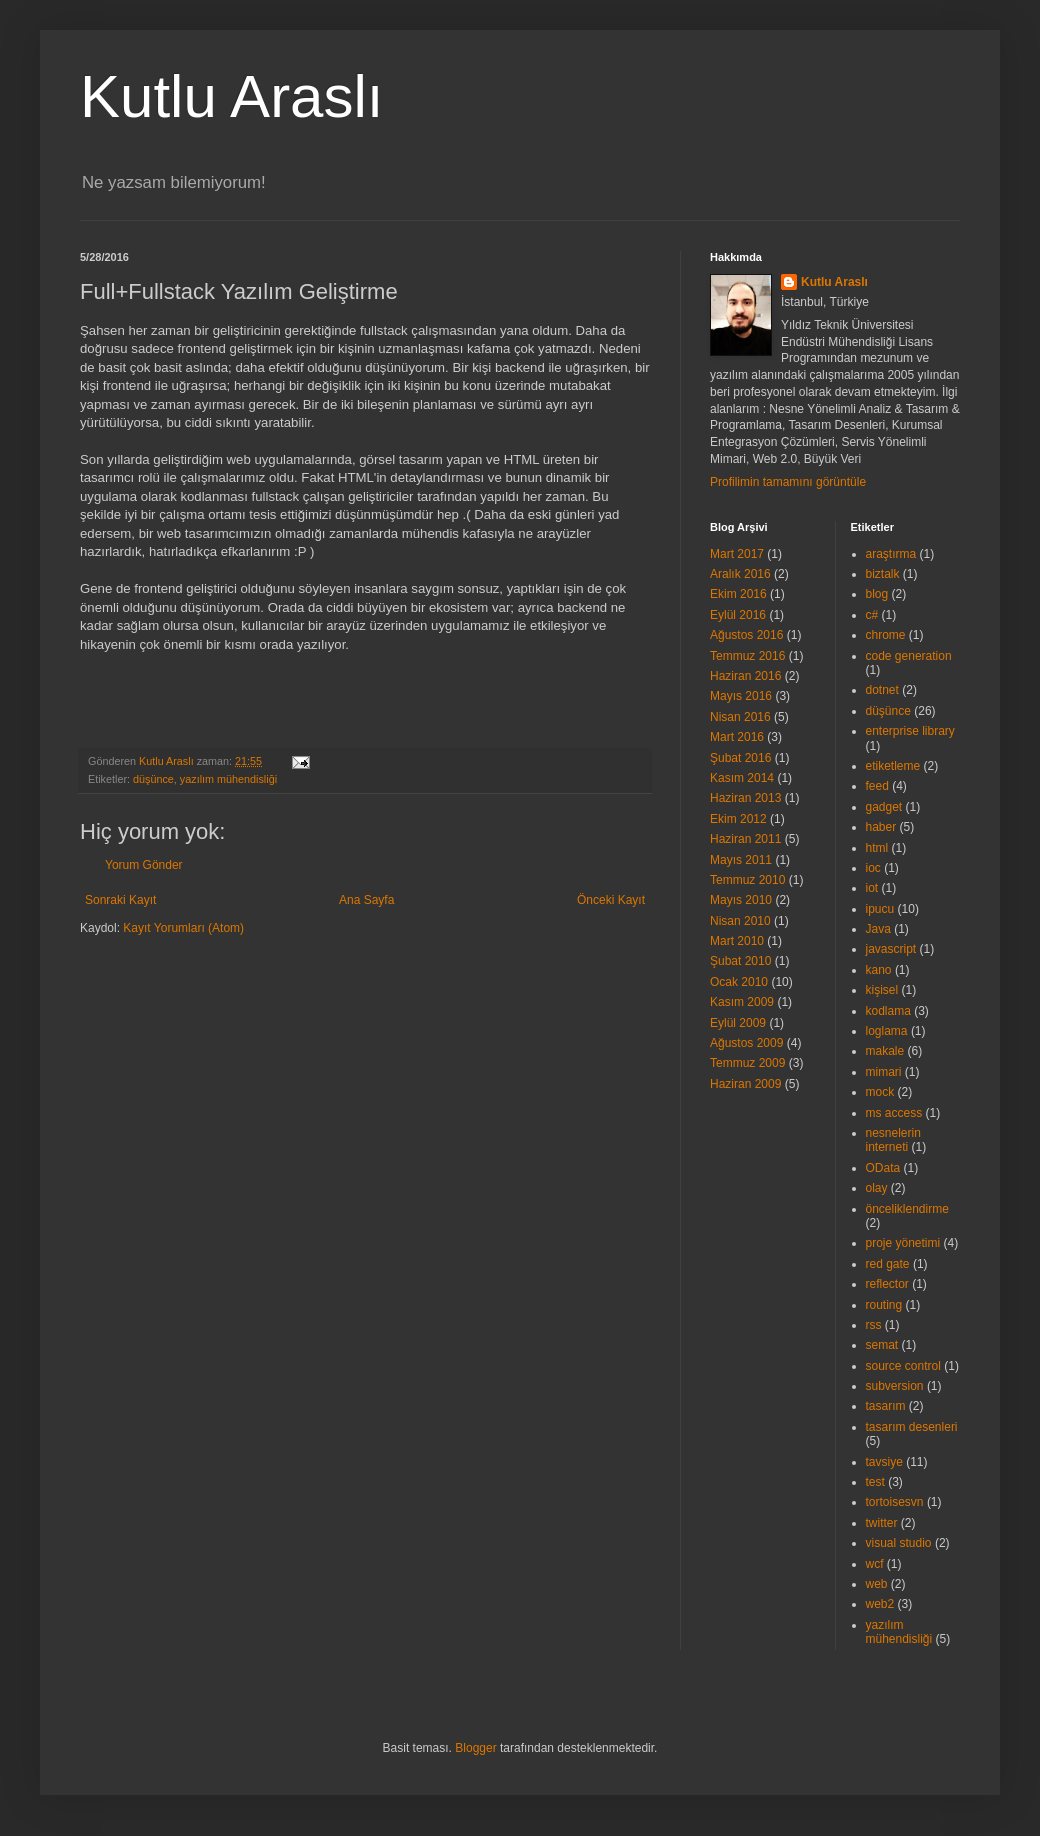 The width and height of the screenshot is (1040, 1836). Describe the element at coordinates (611, 900) in the screenshot. I see `Önceki Kayıt` at that location.